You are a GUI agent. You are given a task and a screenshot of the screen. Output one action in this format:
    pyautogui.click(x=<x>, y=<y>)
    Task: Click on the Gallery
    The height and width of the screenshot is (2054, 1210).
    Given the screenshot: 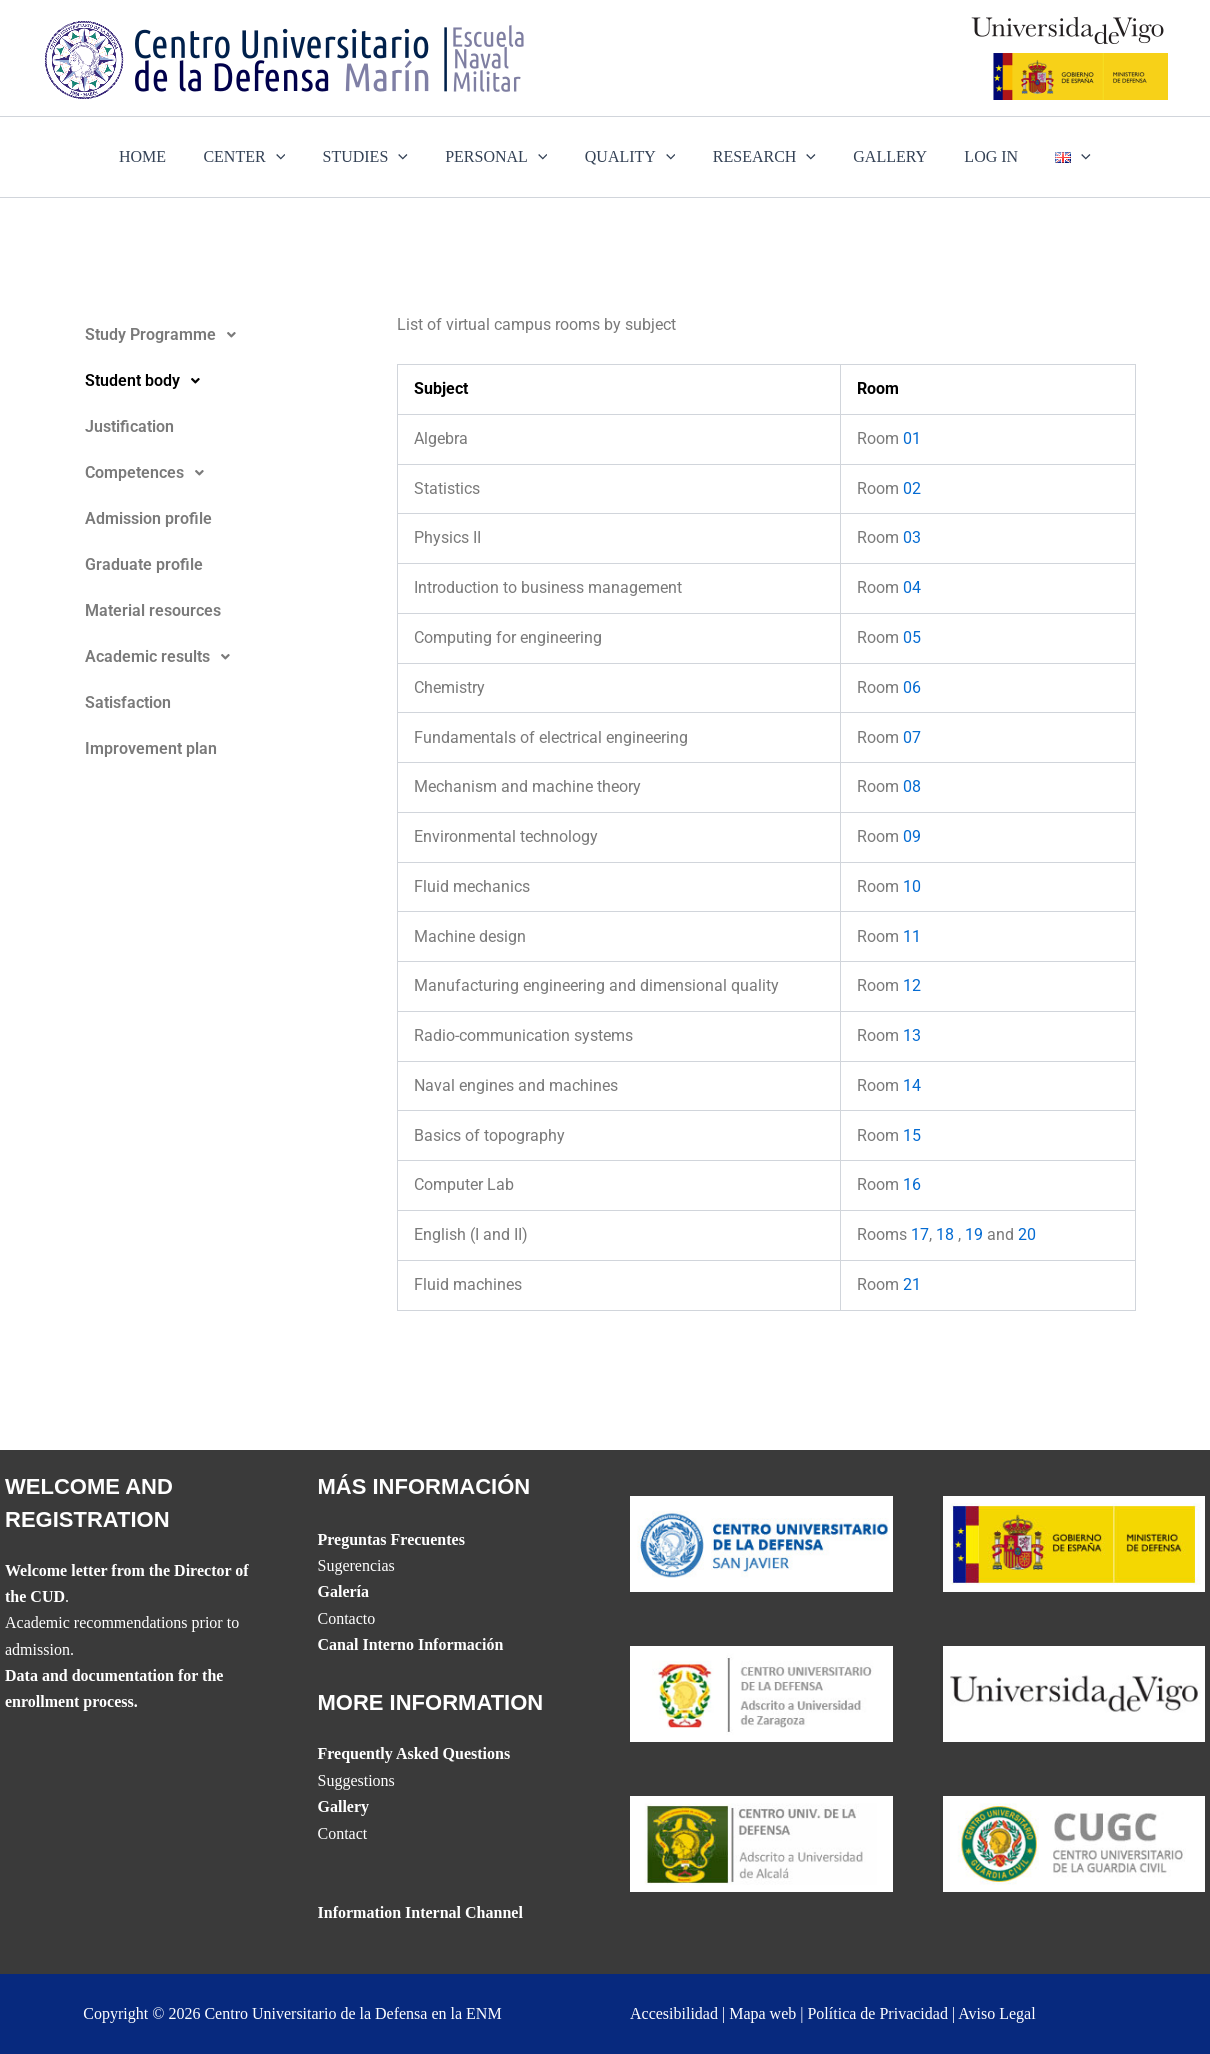 What is the action you would take?
    pyautogui.click(x=344, y=1806)
    